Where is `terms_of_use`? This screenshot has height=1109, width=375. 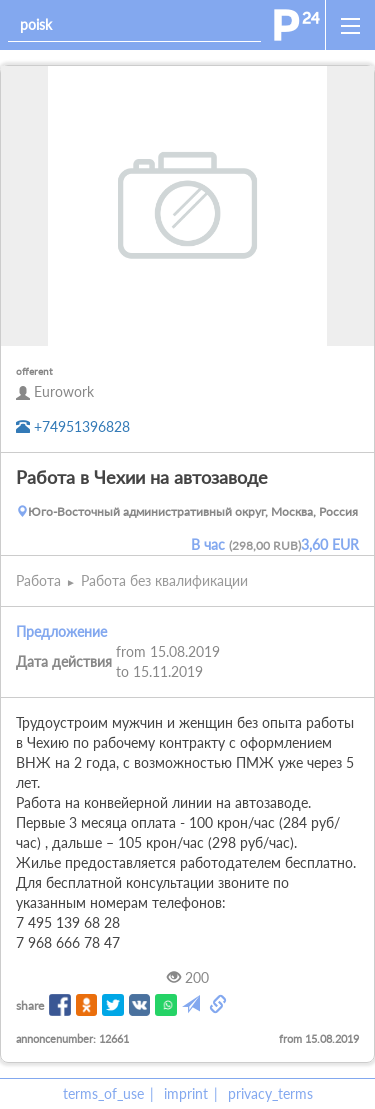
terms_of_use is located at coordinates (103, 1093).